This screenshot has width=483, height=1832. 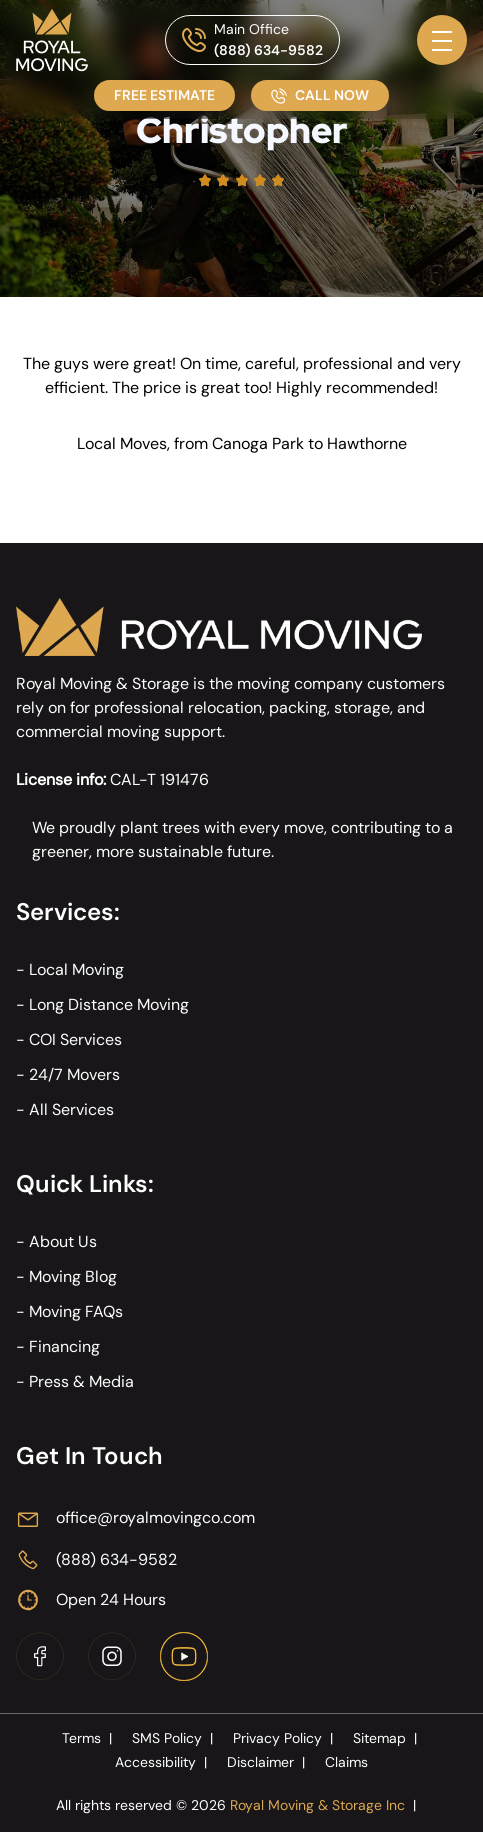 What do you see at coordinates (268, 50) in the screenshot?
I see `(888) 634-9582` at bounding box center [268, 50].